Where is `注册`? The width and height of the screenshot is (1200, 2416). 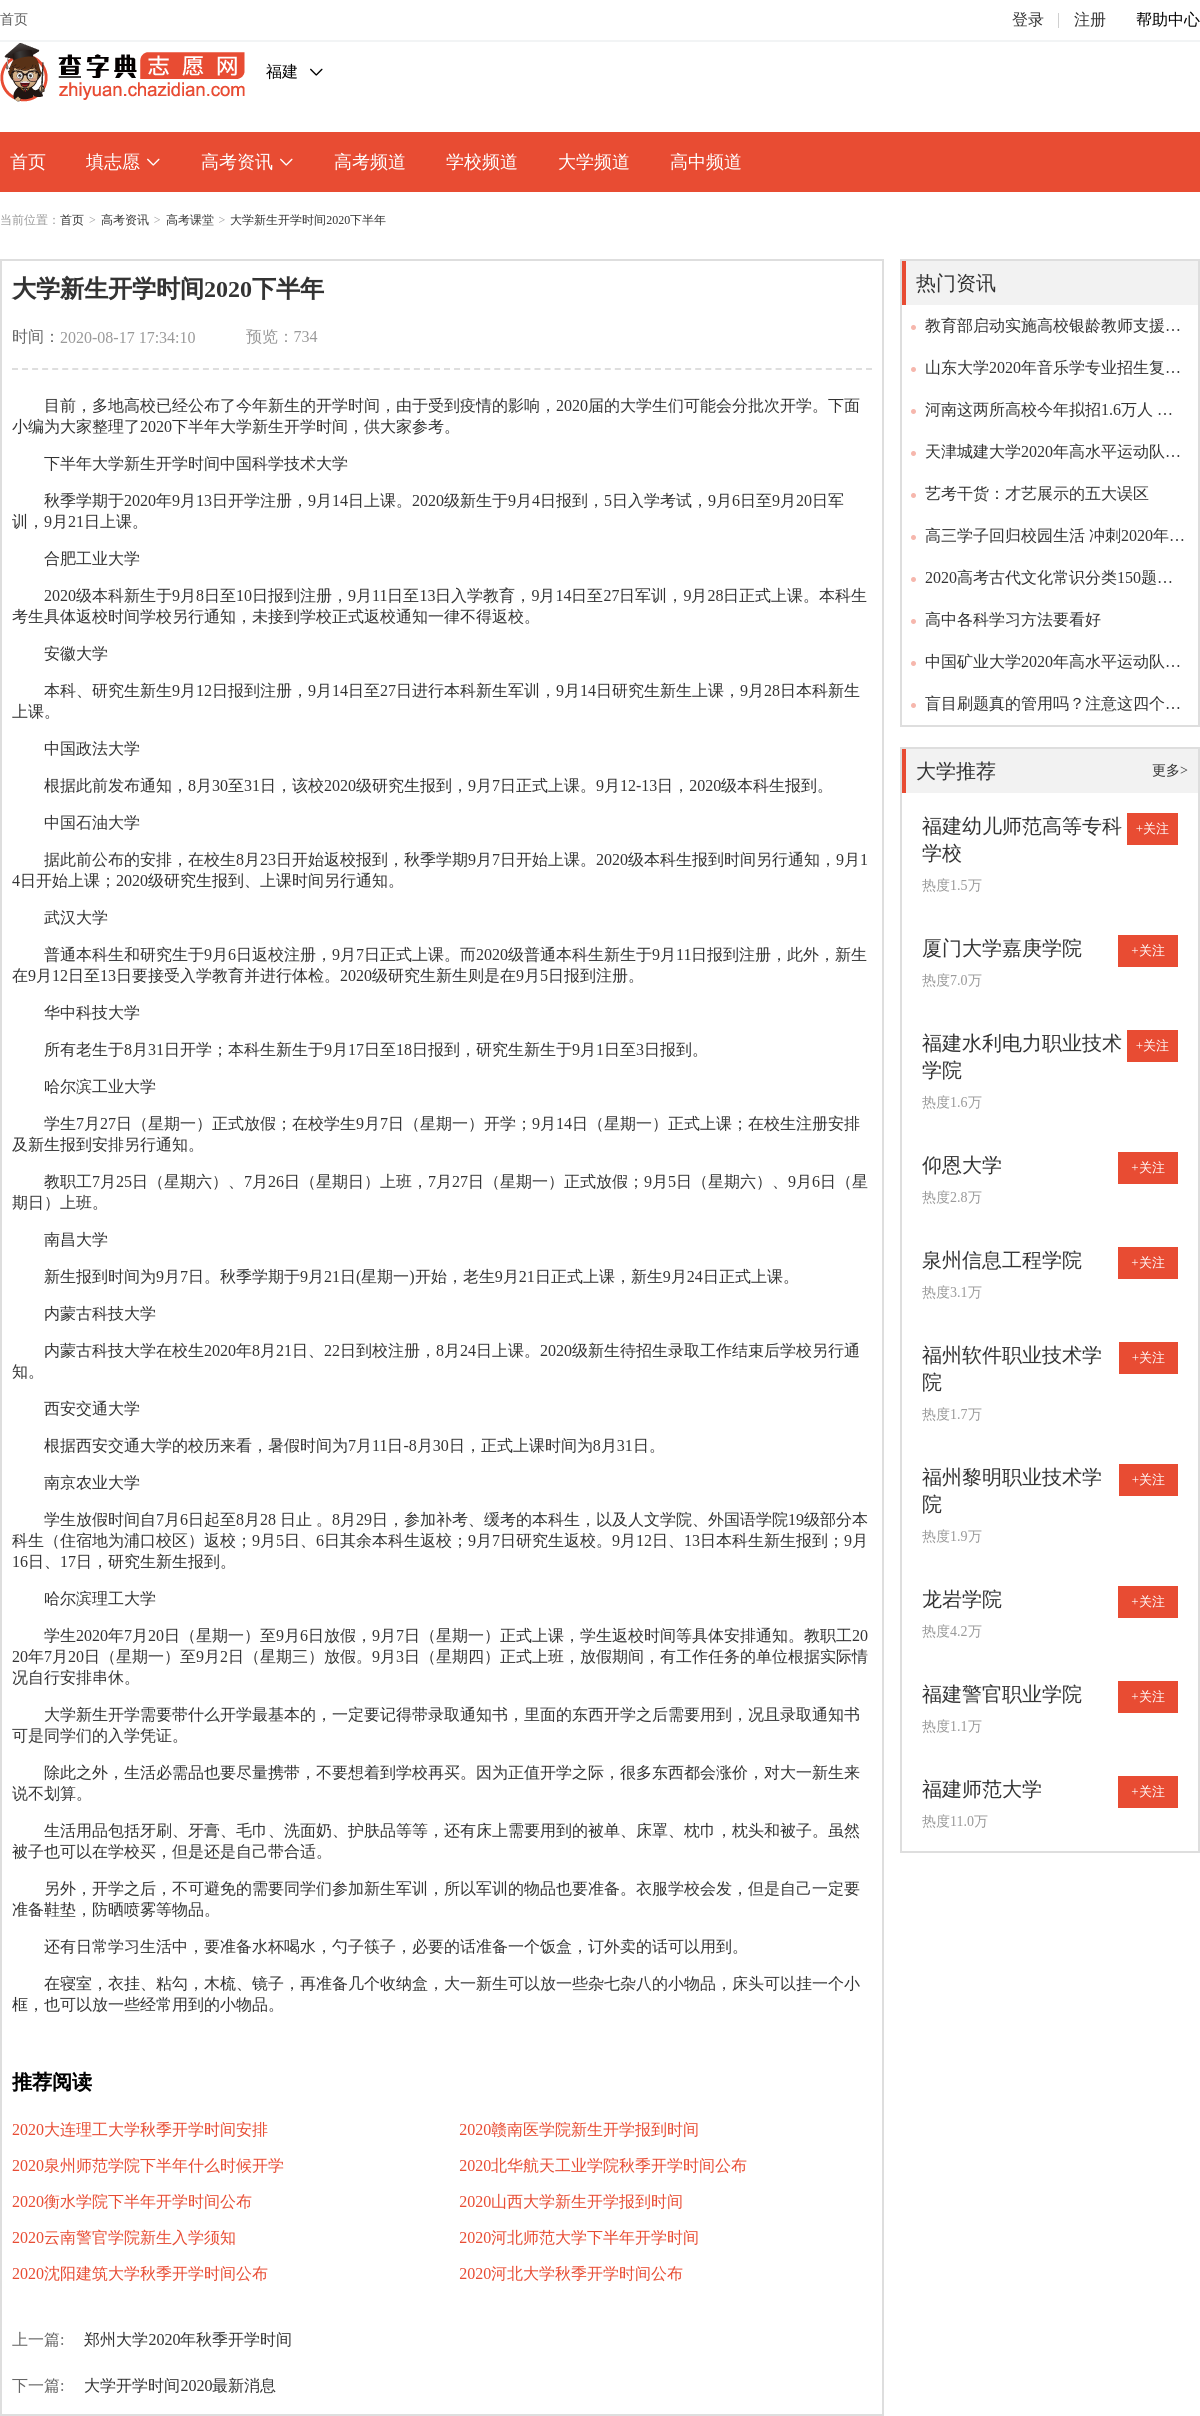 注册 is located at coordinates (1090, 19).